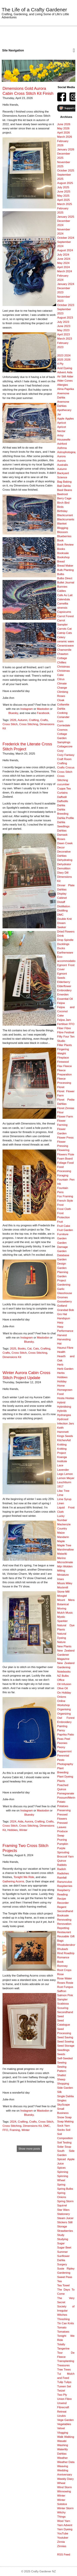 This screenshot has height=2576, width=77. Describe the element at coordinates (63, 187) in the screenshot. I see `July 2025` at that location.